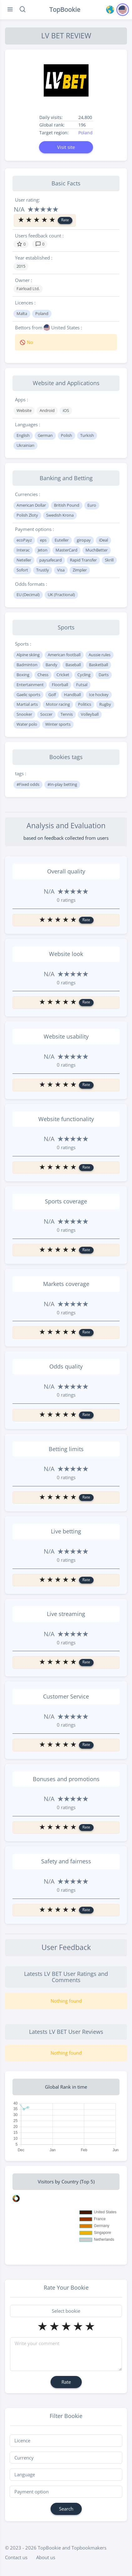 The width and height of the screenshot is (132, 2576). What do you see at coordinates (67, 714) in the screenshot?
I see `Tennis` at bounding box center [67, 714].